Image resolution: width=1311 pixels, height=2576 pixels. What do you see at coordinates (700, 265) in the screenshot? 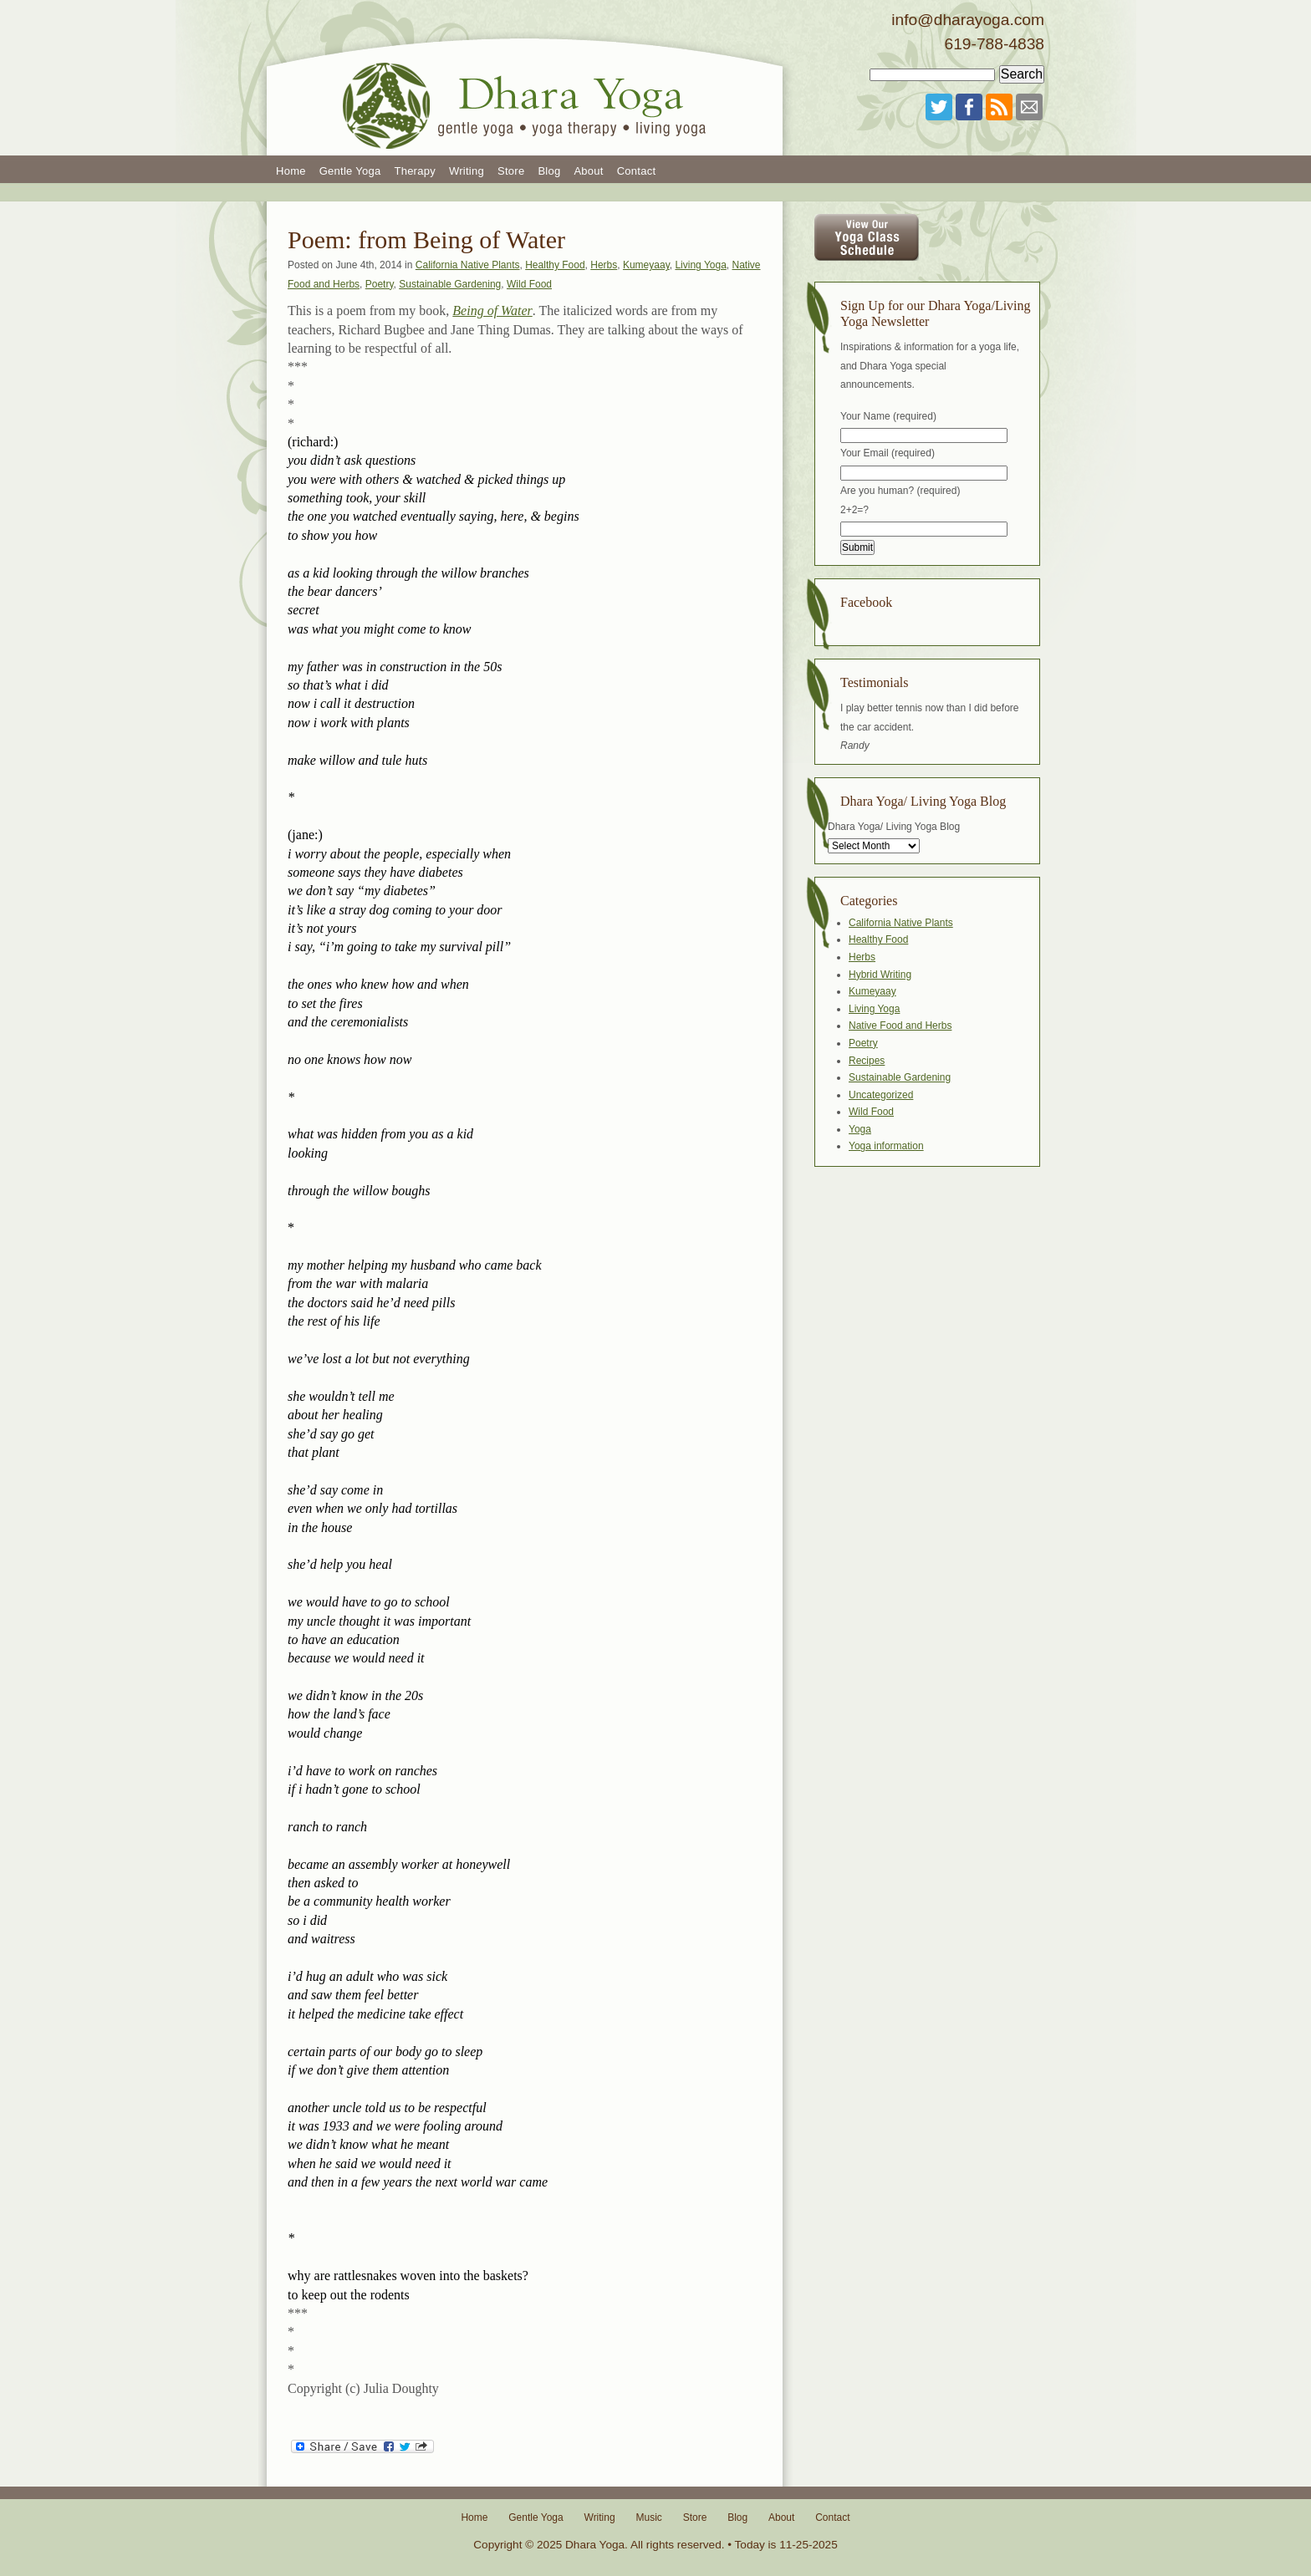
I see `Living Yoga` at bounding box center [700, 265].